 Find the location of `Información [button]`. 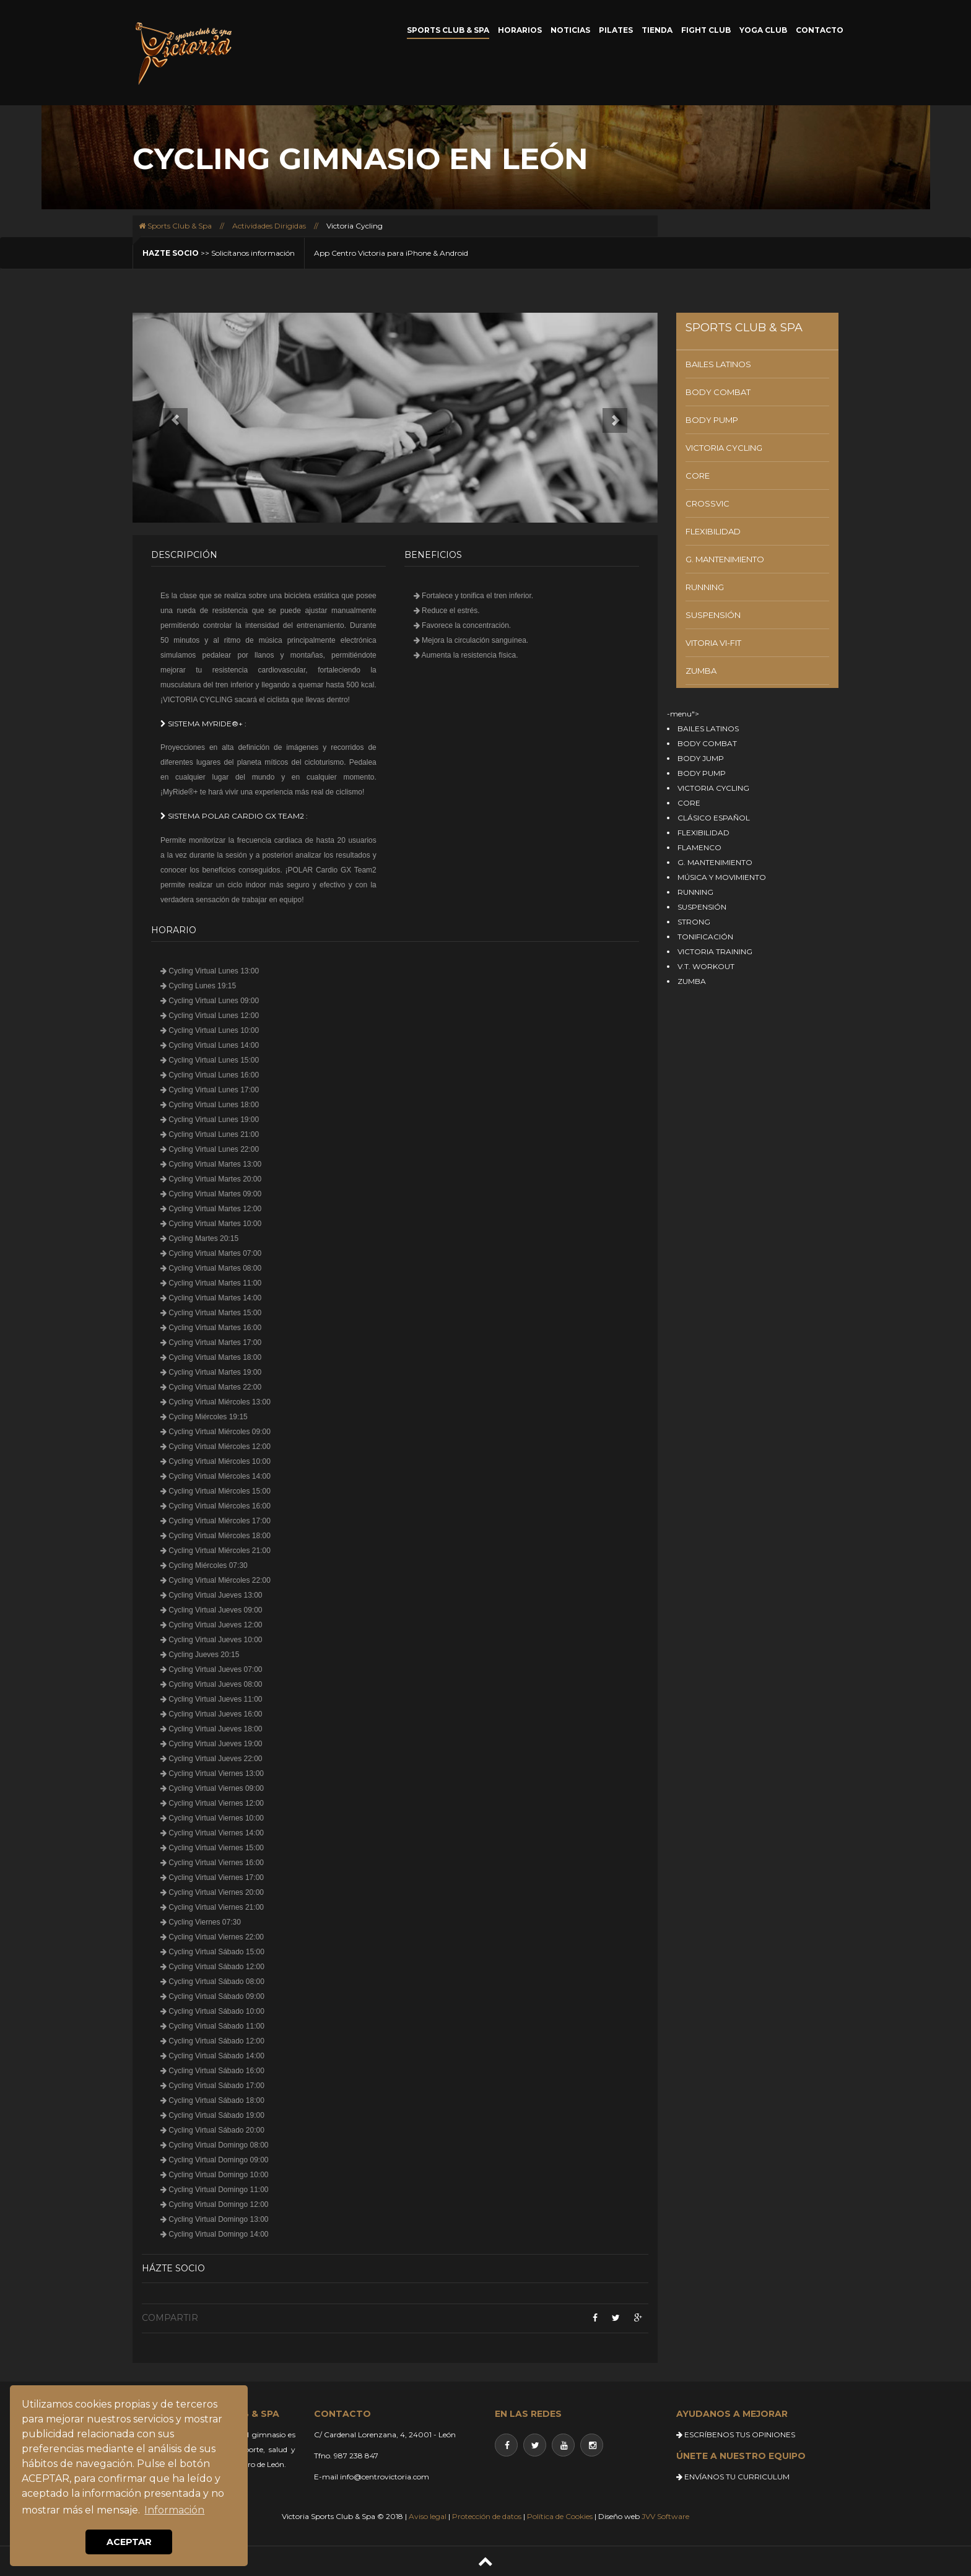

Información [button] is located at coordinates (174, 2510).